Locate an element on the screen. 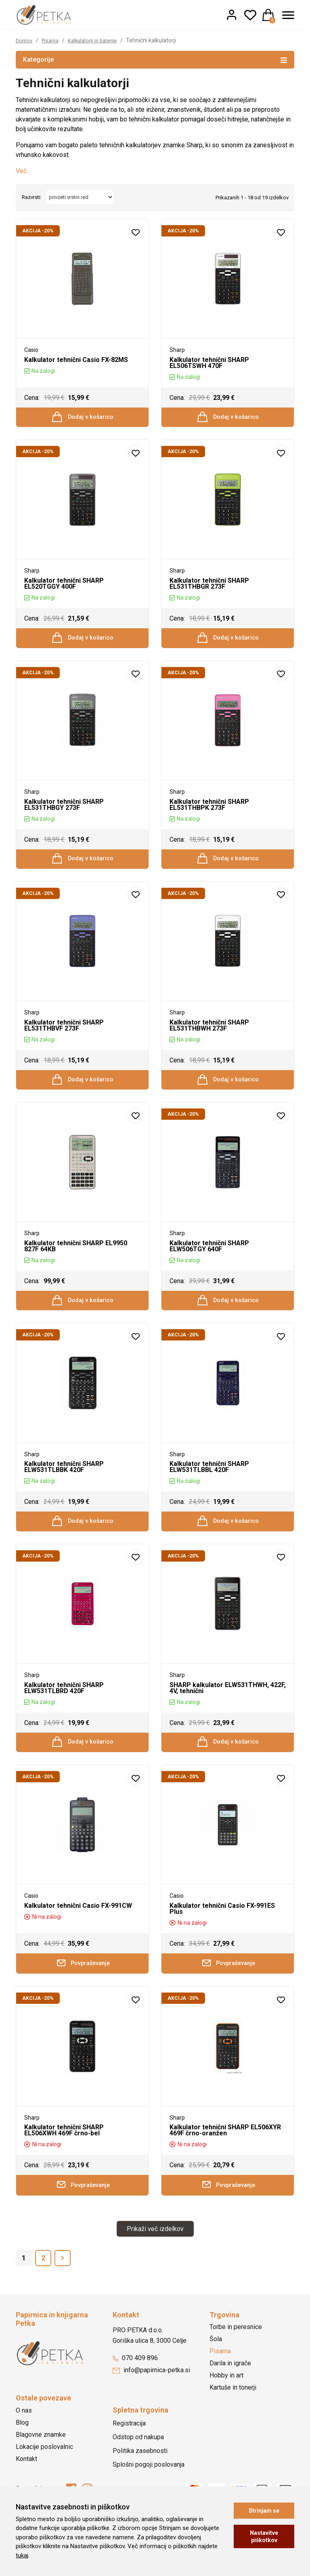  Kalkulatorji in baterije is located at coordinates (99, 40).